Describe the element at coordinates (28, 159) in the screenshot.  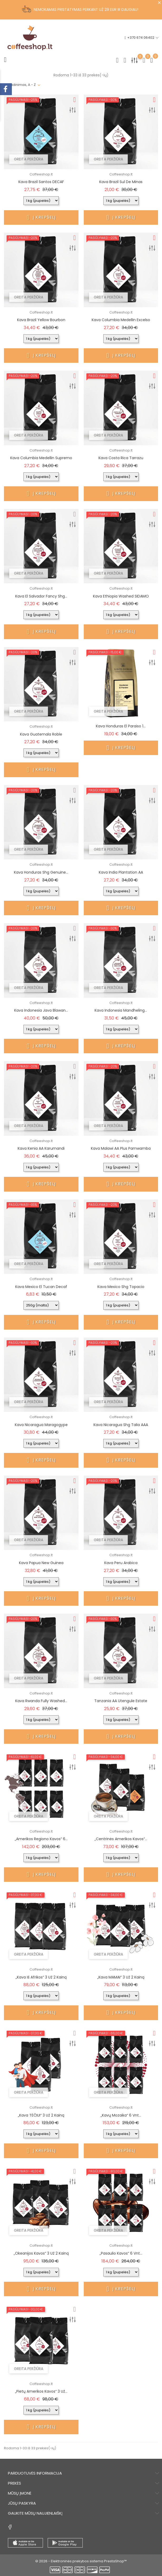
I see `Greita peržiūra` at that location.